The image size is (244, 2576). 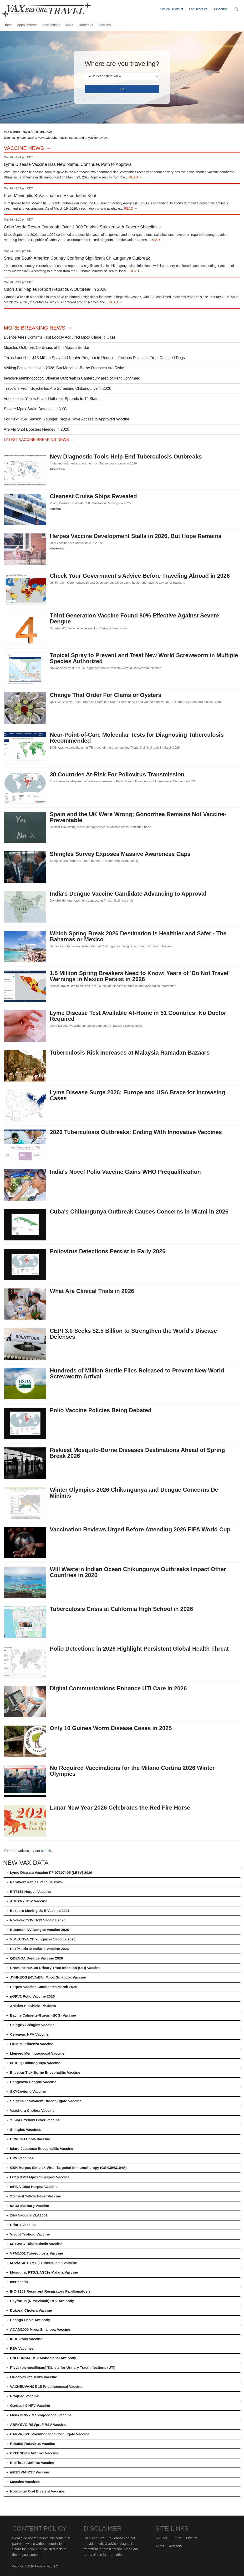 What do you see at coordinates (175, 2546) in the screenshot?
I see `Advisory` at bounding box center [175, 2546].